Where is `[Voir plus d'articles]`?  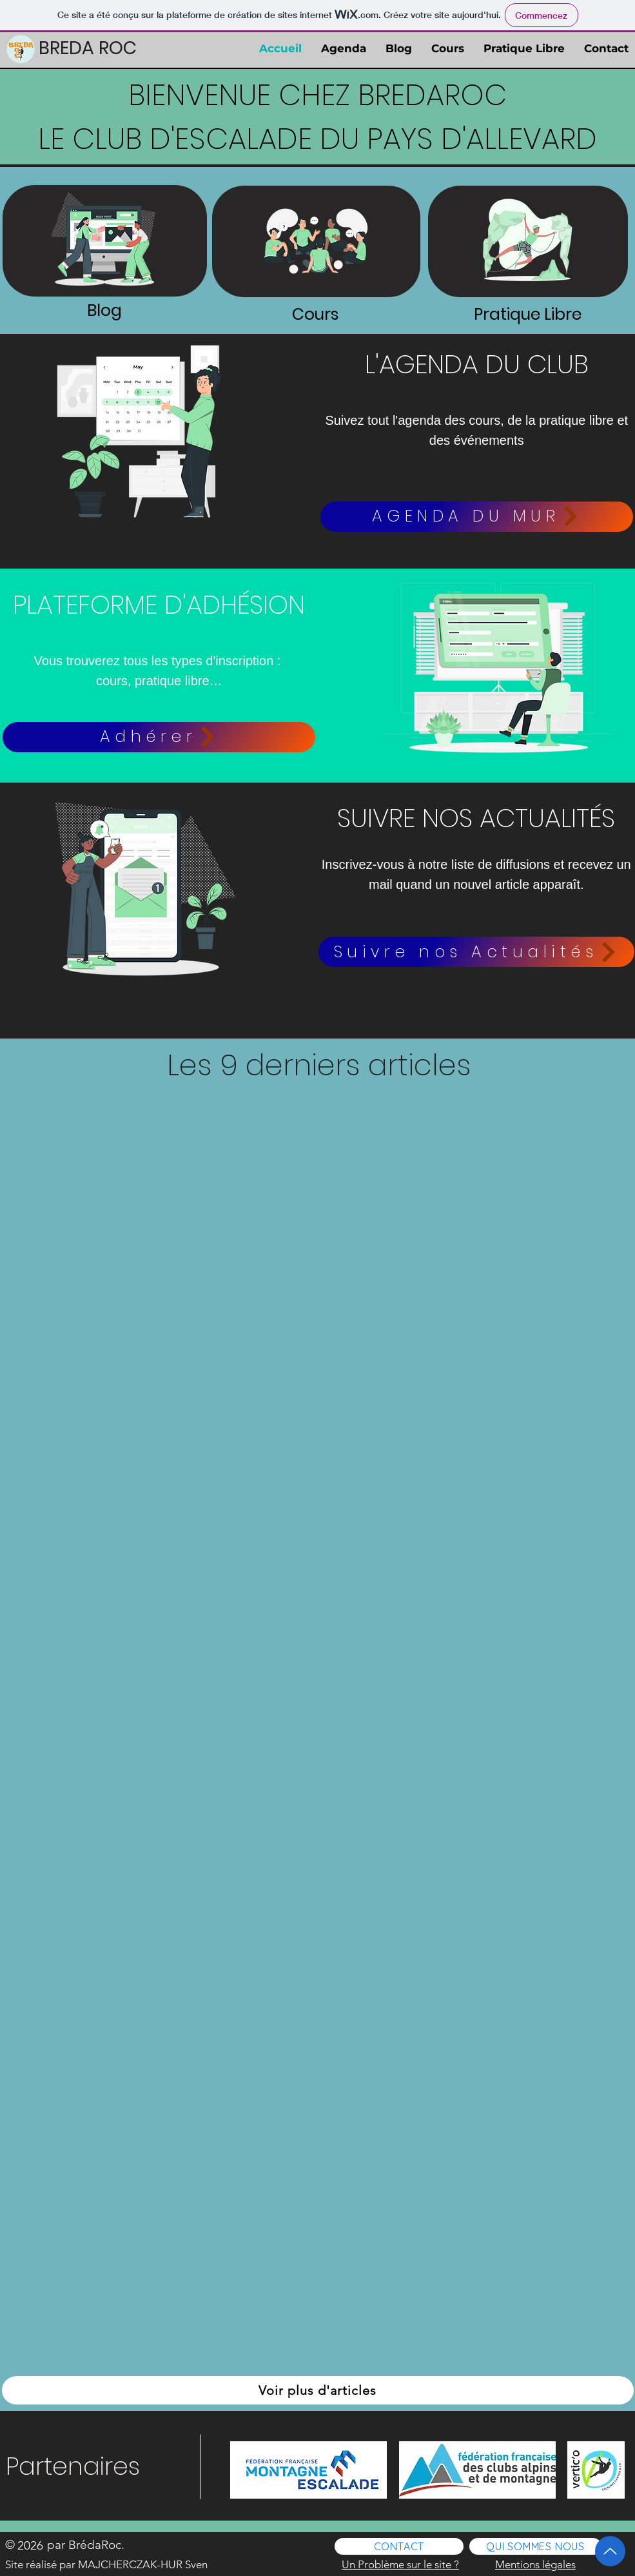
[Voir plus d'articles] is located at coordinates (318, 2390).